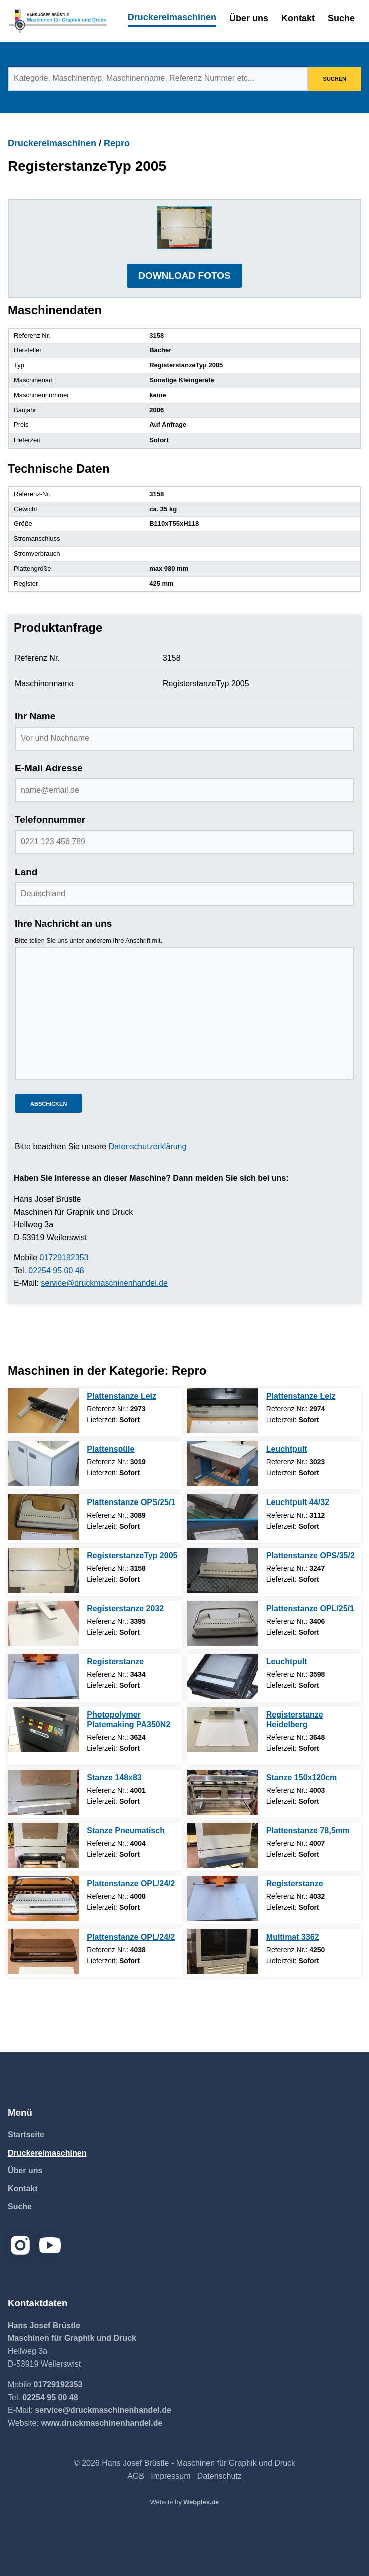  What do you see at coordinates (135, 2476) in the screenshot?
I see `AGB` at bounding box center [135, 2476].